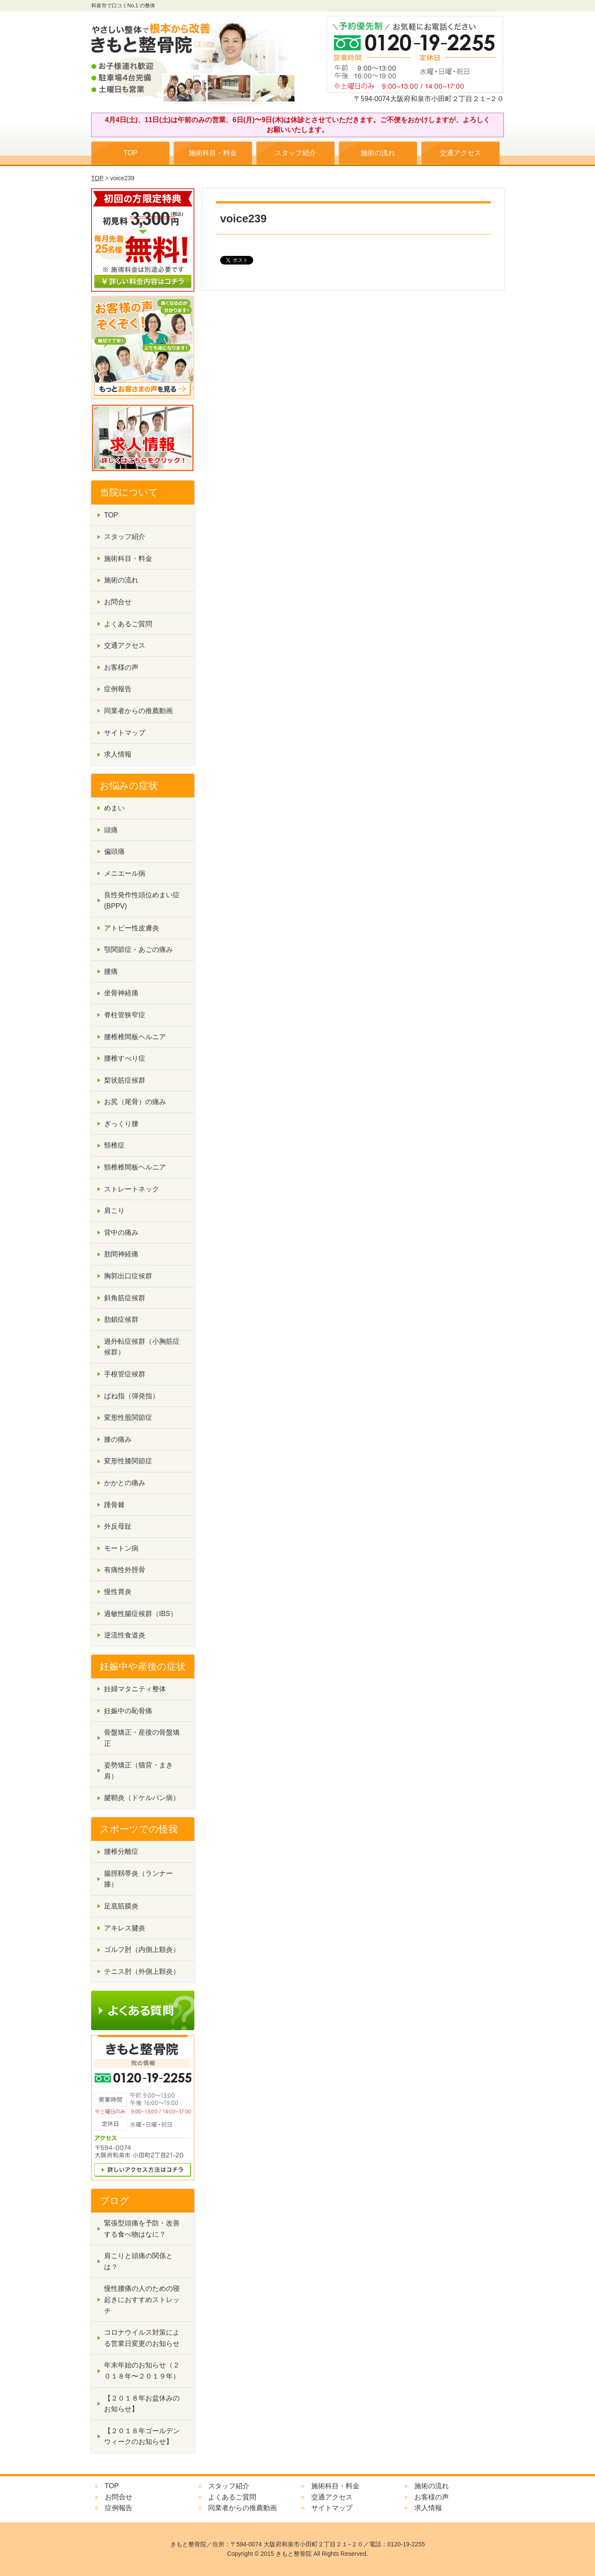 The width and height of the screenshot is (595, 2576). What do you see at coordinates (128, 1710) in the screenshot?
I see `妊娠中の恥骨痛` at bounding box center [128, 1710].